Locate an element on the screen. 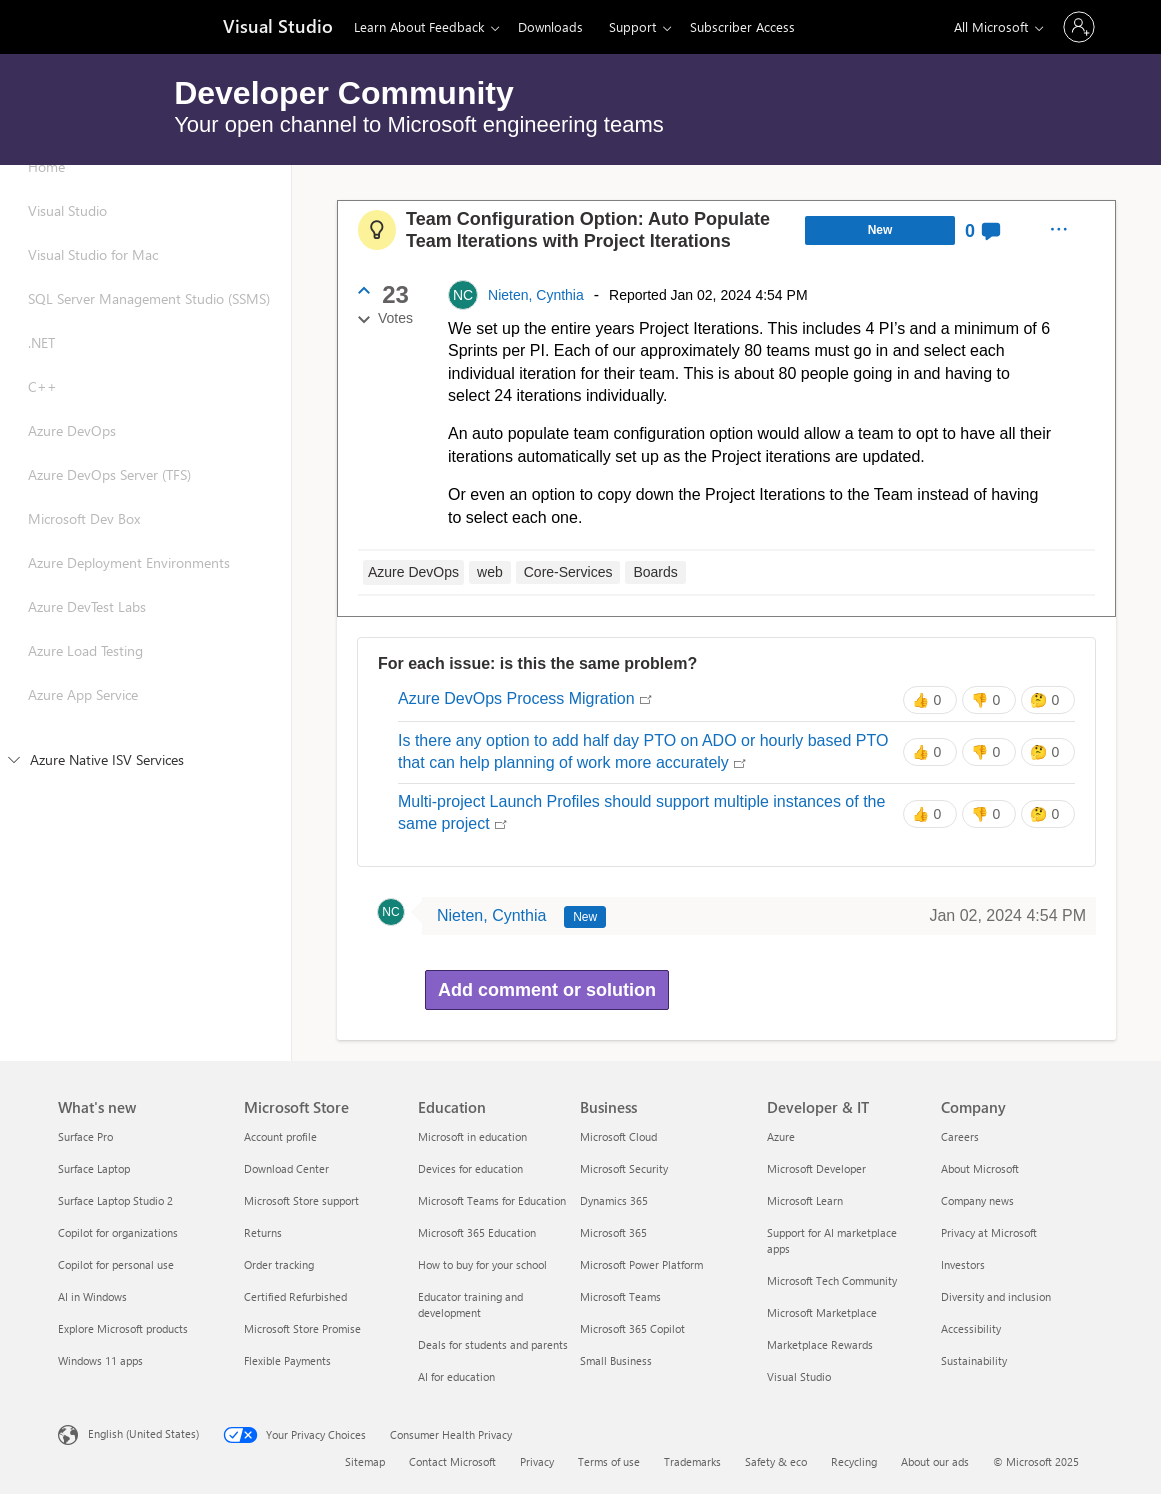 This screenshot has width=1161, height=1494. Microsoft Tech Community [Microsoft Tech Community Developer & IT] is located at coordinates (832, 1280).